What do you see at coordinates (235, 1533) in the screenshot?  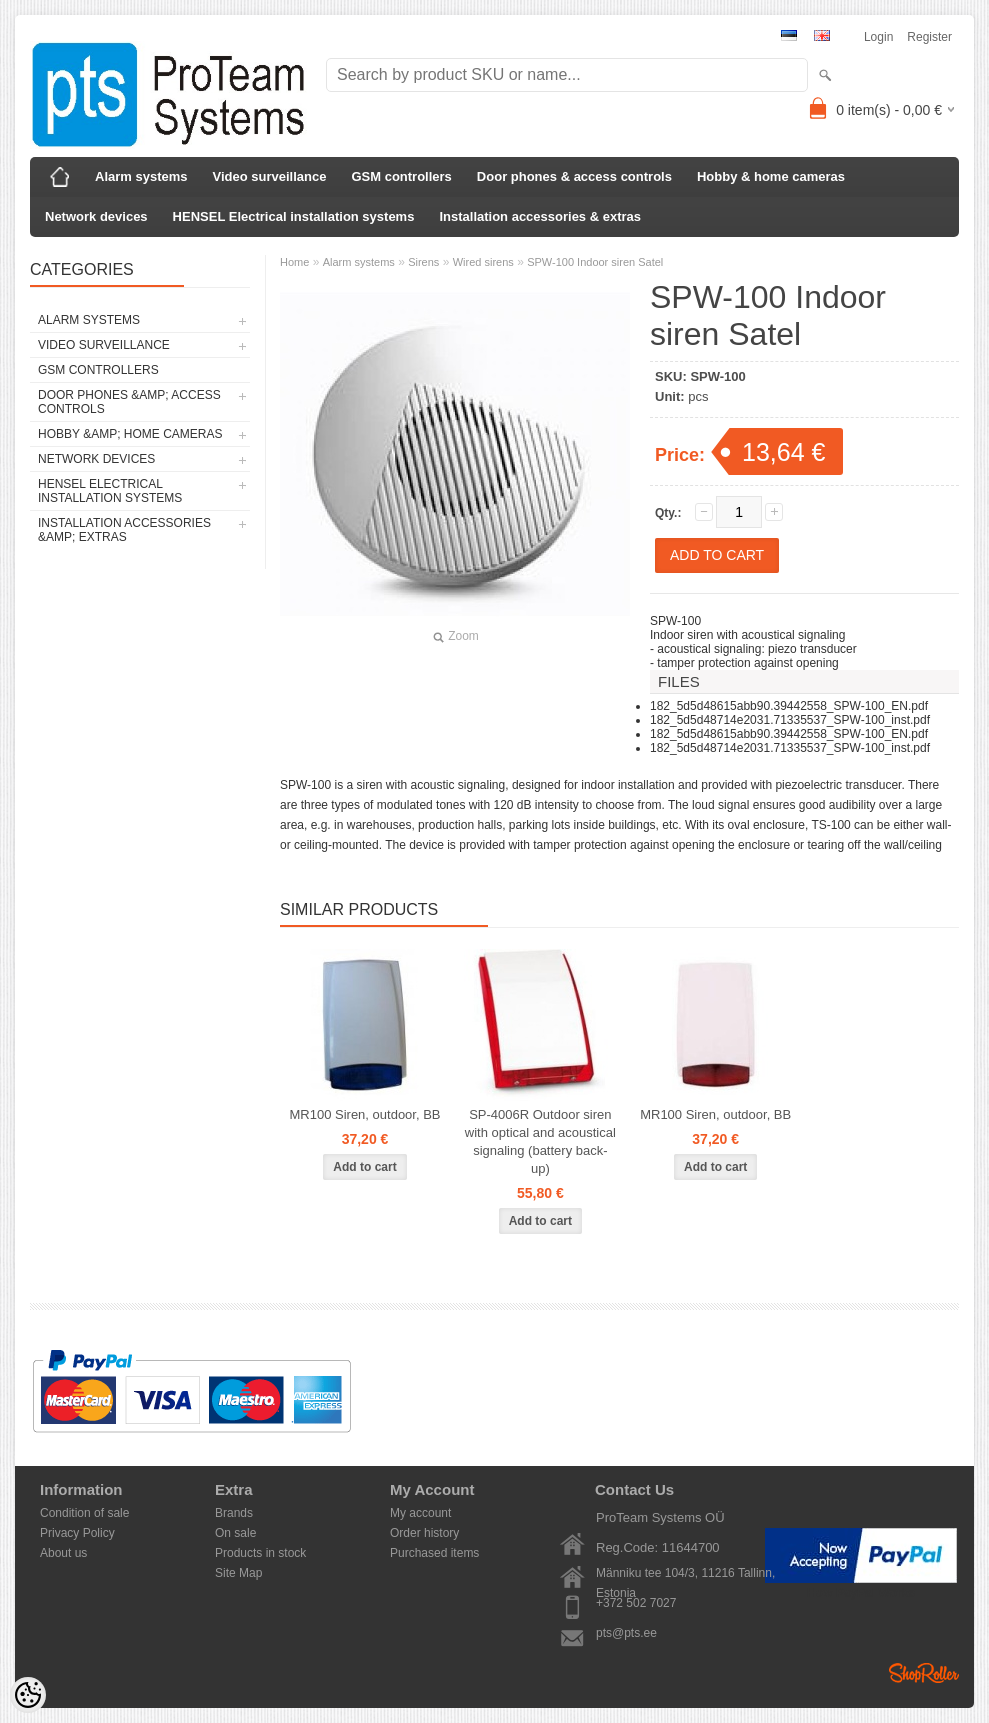 I see `On sale` at bounding box center [235, 1533].